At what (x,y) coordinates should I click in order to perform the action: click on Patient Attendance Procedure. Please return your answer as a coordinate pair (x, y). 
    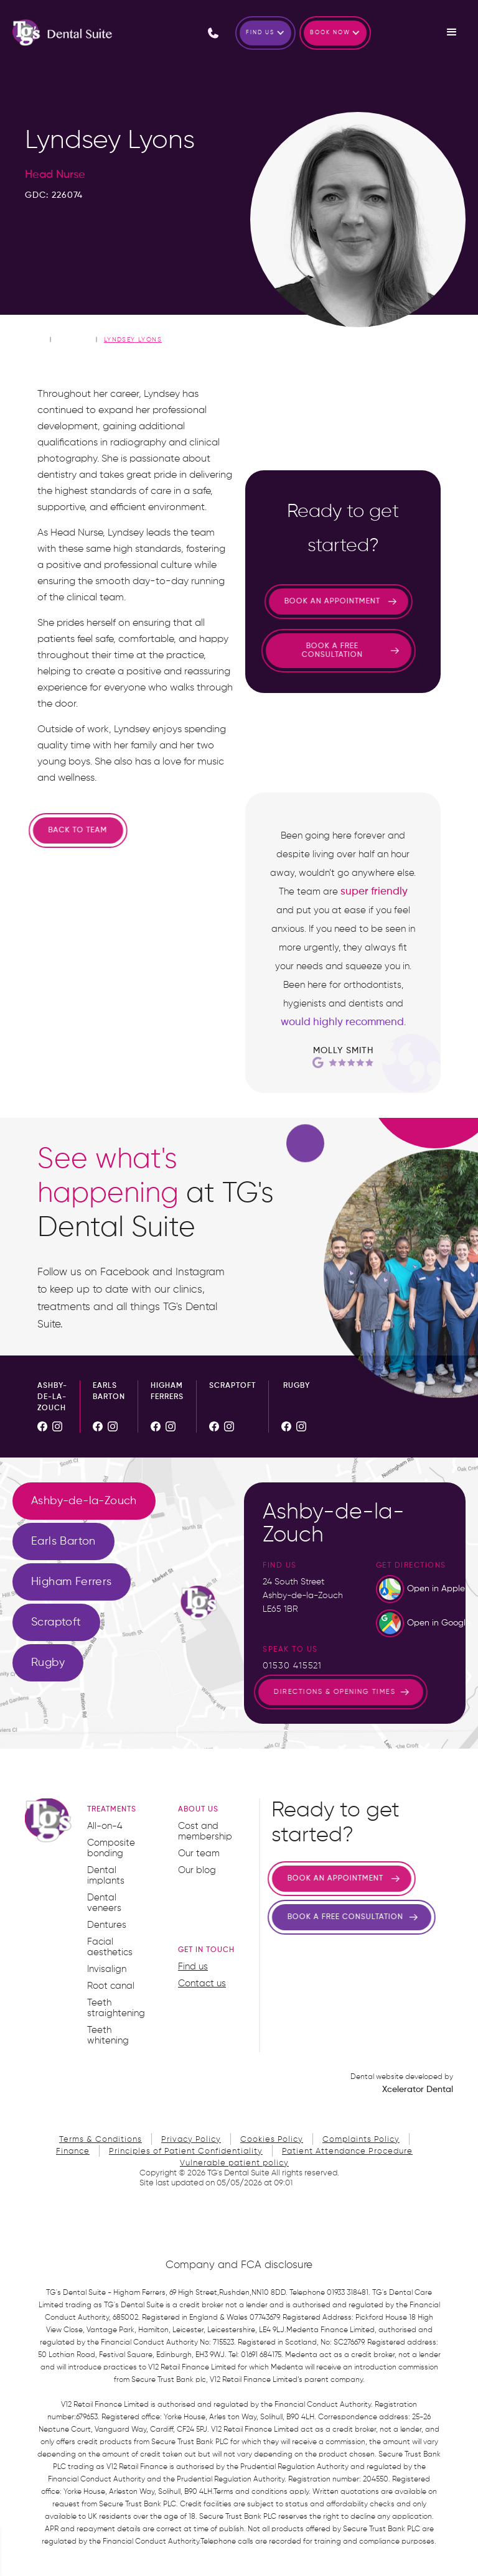
    Looking at the image, I should click on (347, 2151).